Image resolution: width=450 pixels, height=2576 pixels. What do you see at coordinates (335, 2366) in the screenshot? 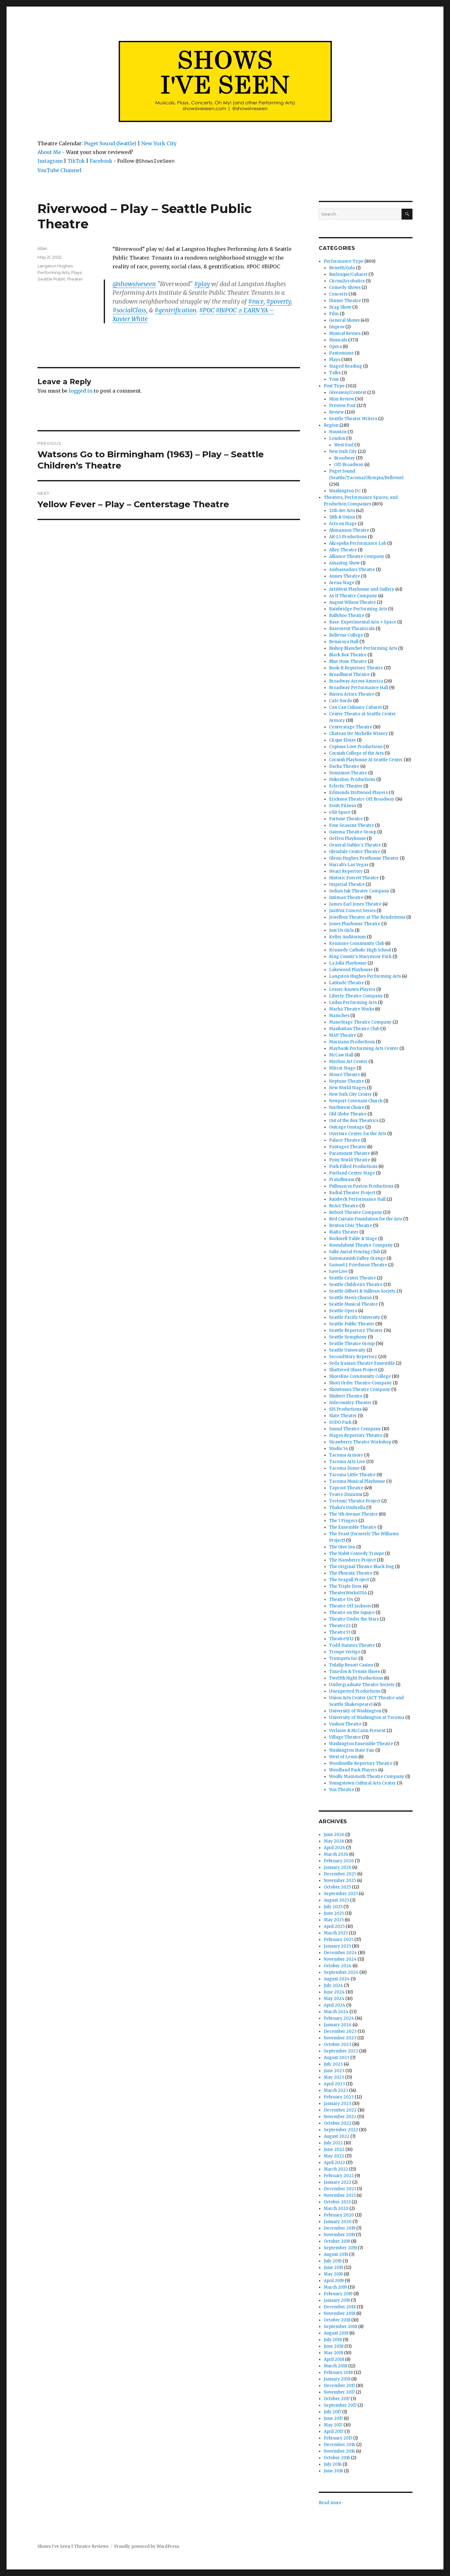
I see `March 2018` at bounding box center [335, 2366].